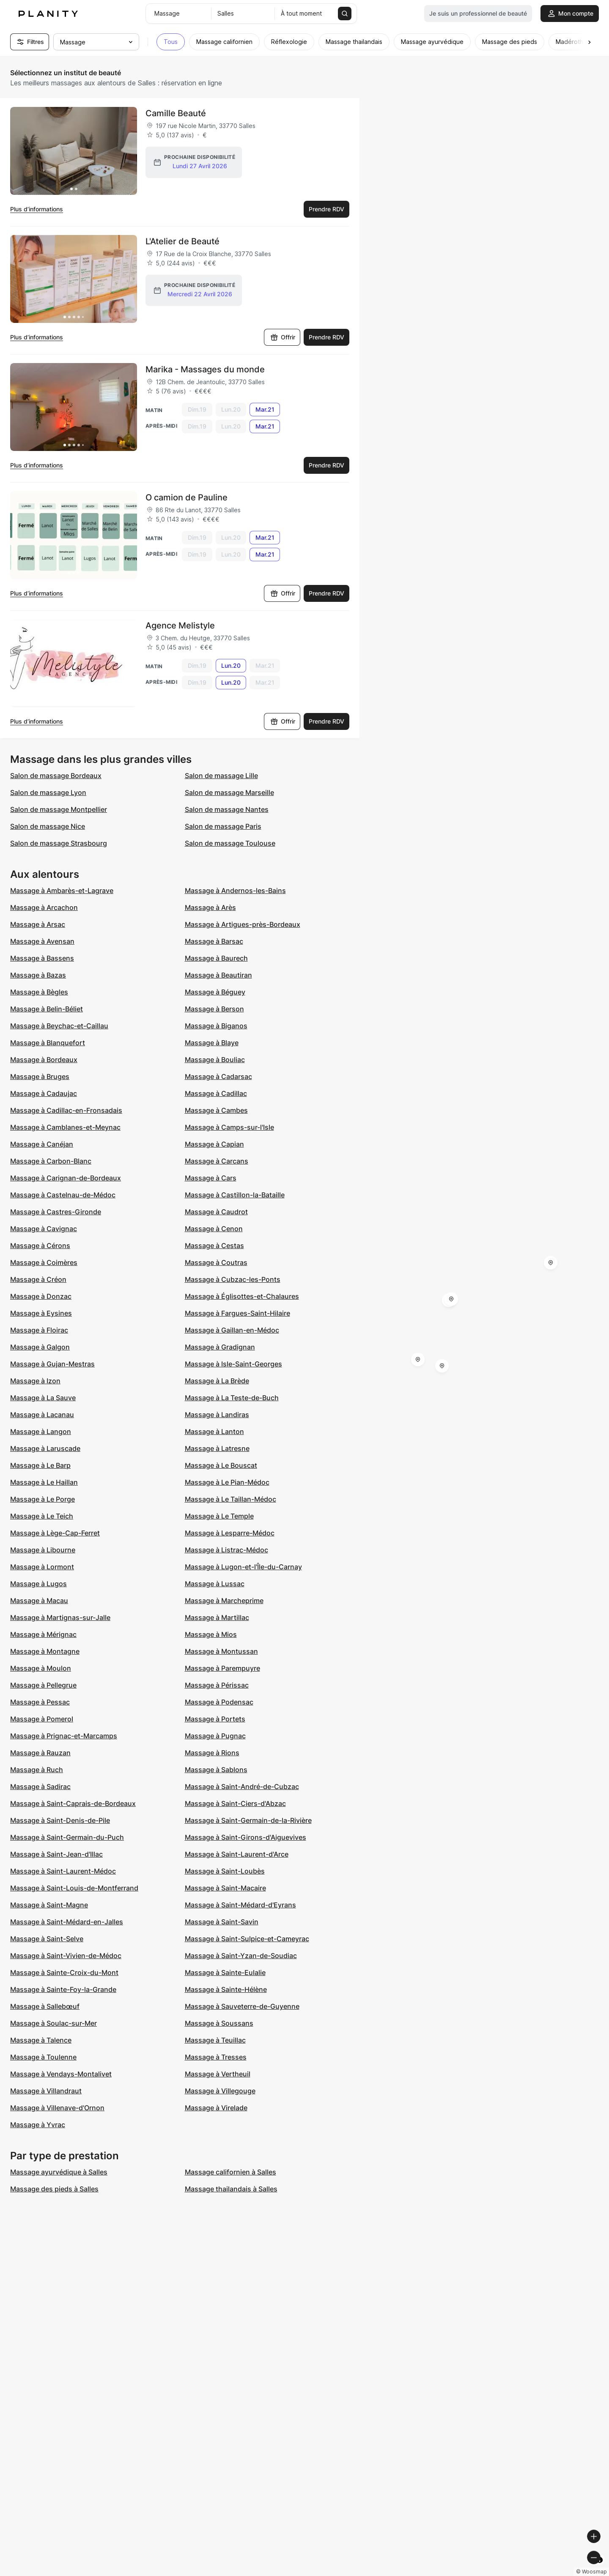 Image resolution: width=609 pixels, height=2576 pixels. What do you see at coordinates (42, 958) in the screenshot?
I see `Massage à Bassens` at bounding box center [42, 958].